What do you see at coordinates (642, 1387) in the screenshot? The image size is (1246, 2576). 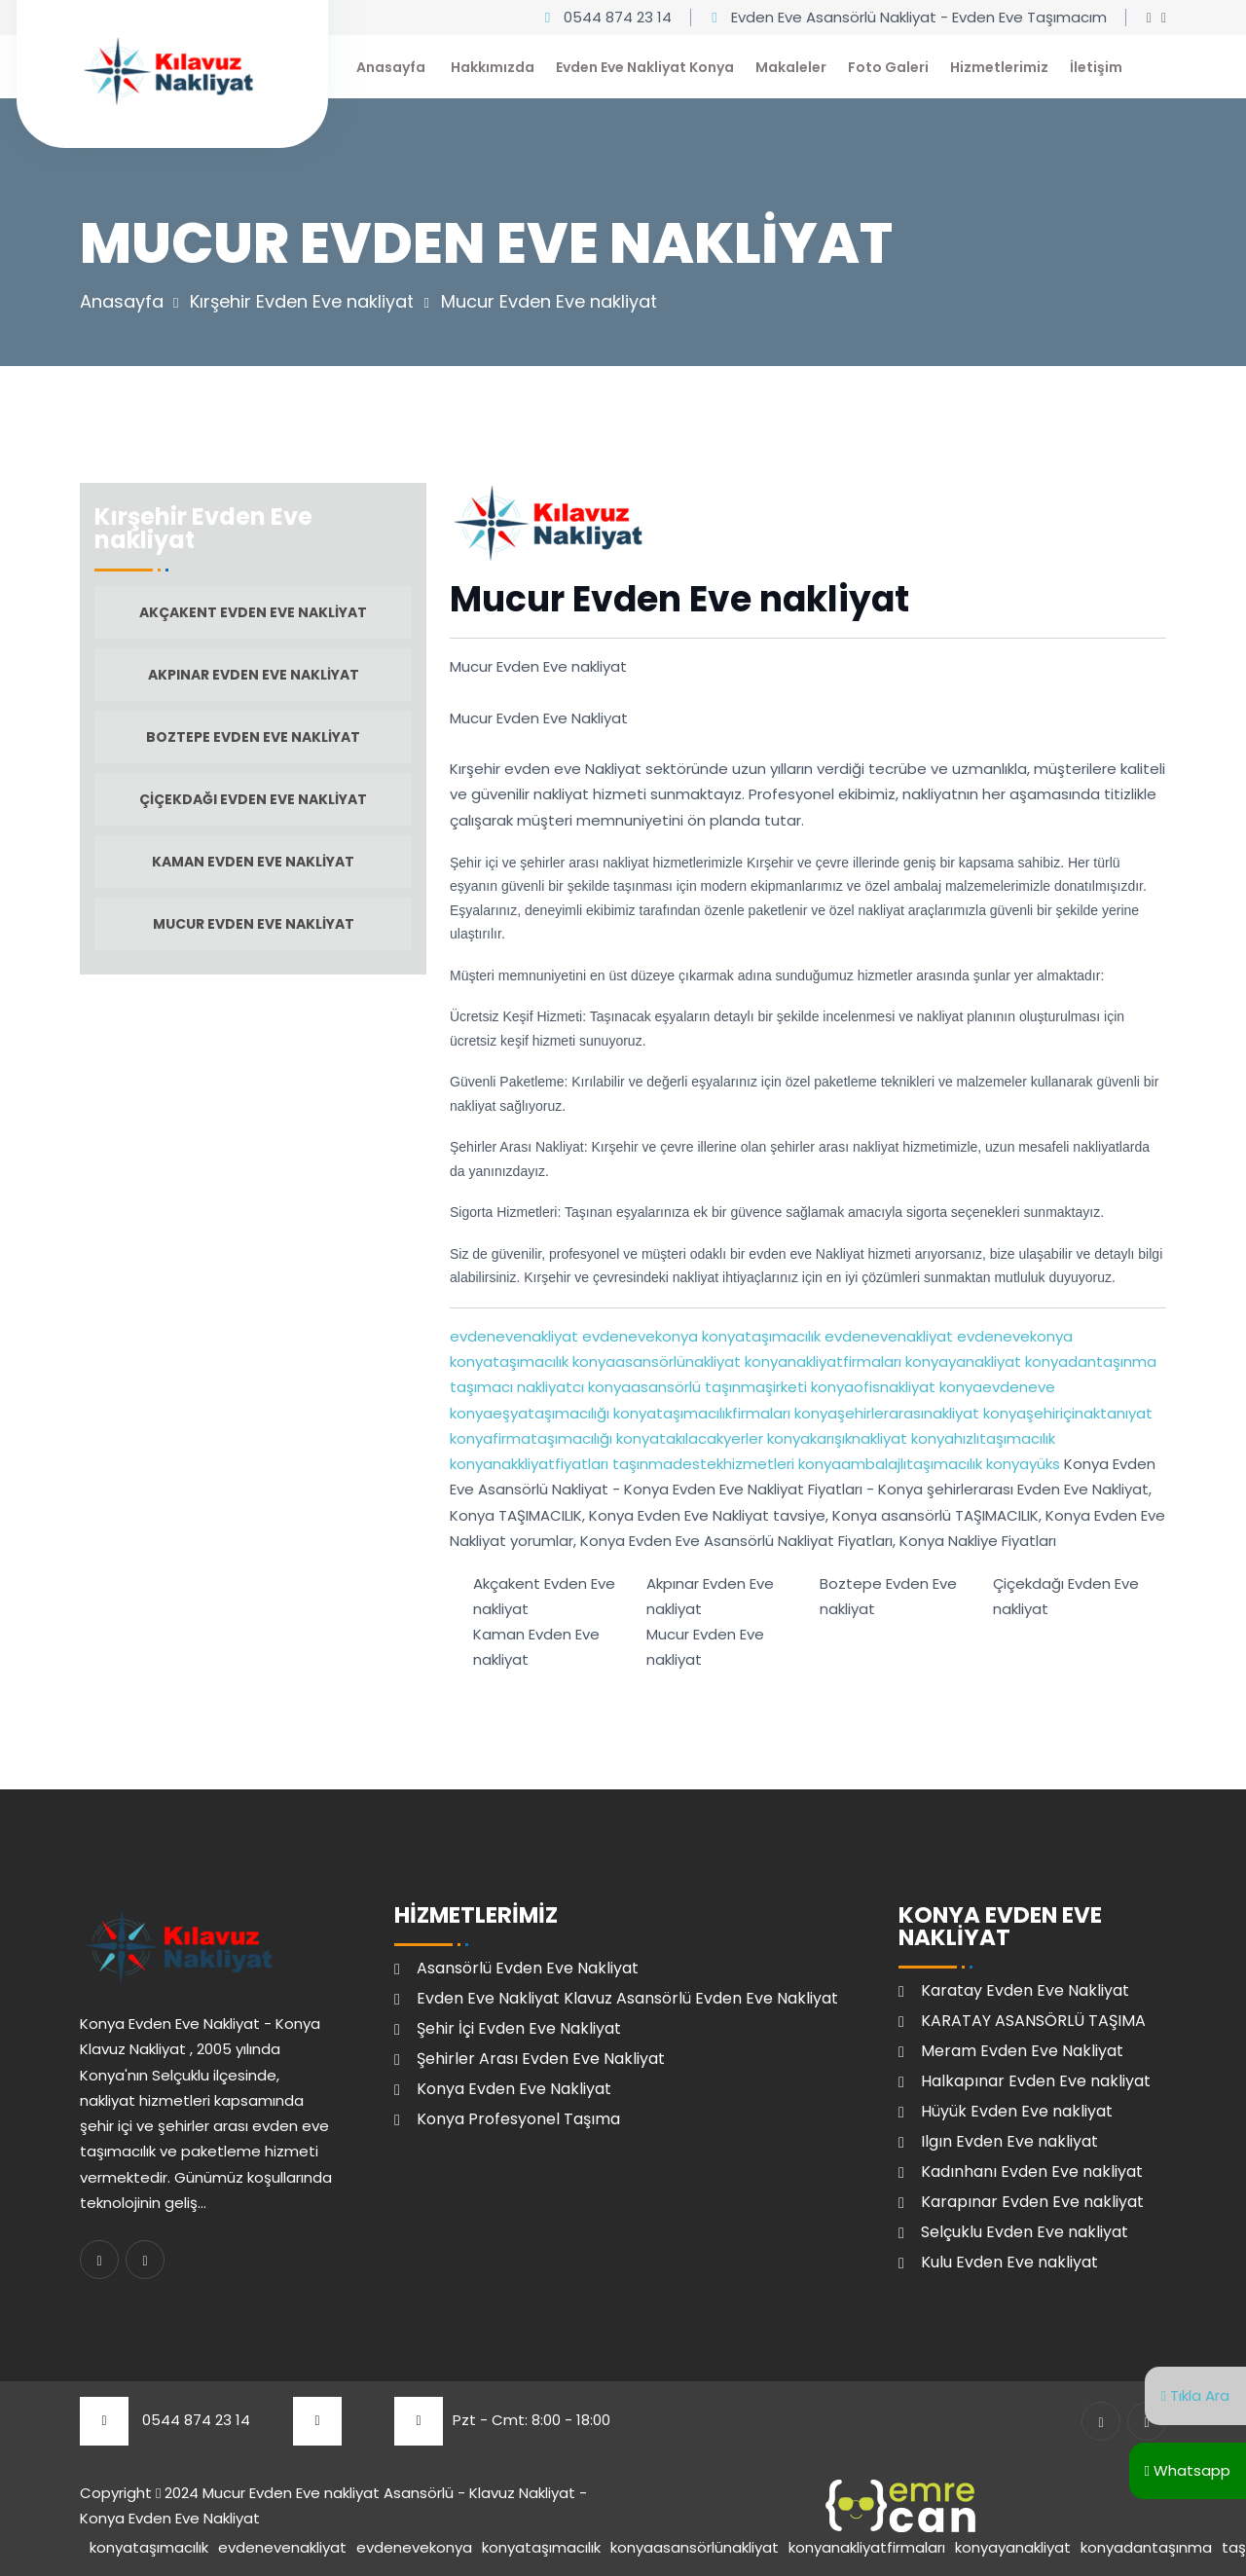 I see `konyaasansörlü` at bounding box center [642, 1387].